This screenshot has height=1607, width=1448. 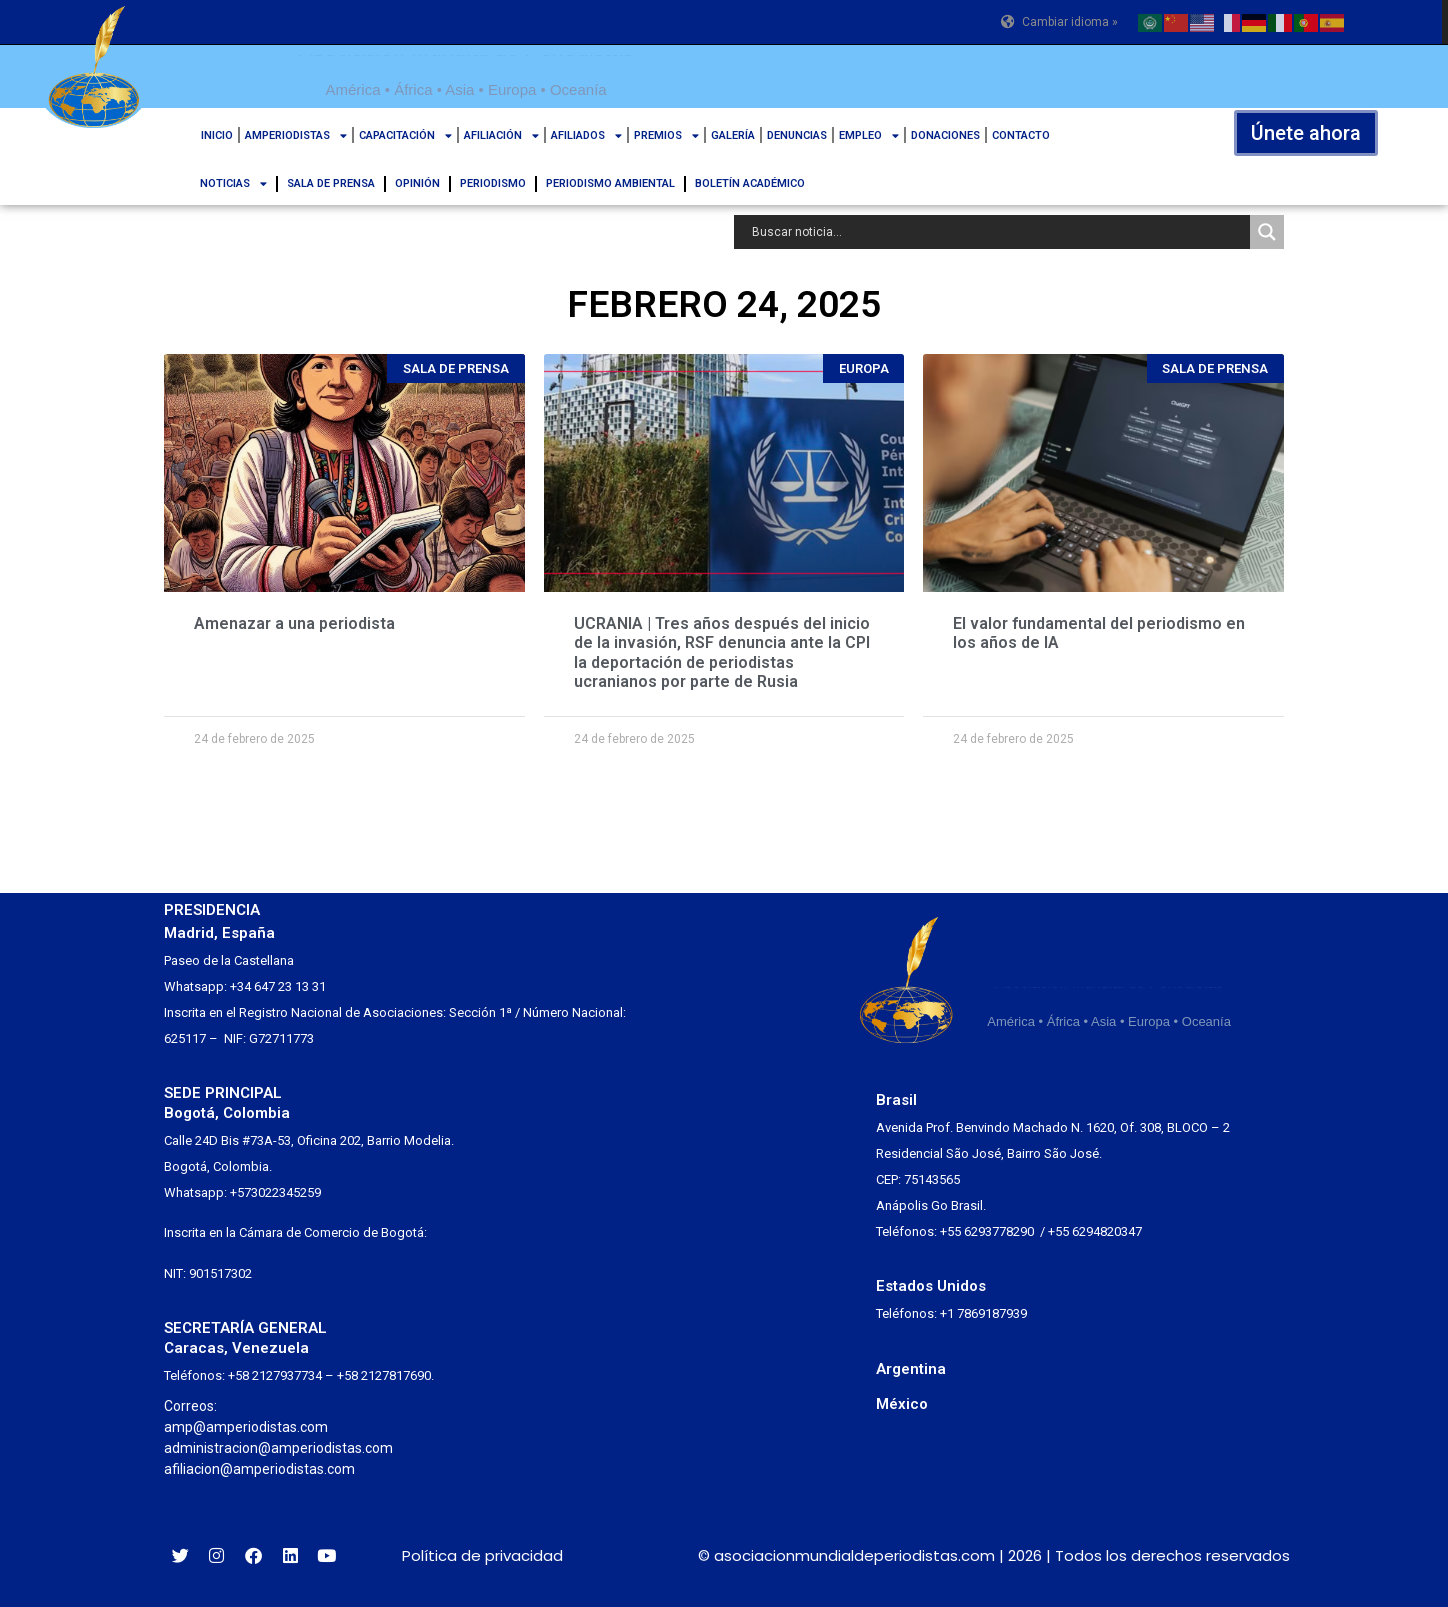 What do you see at coordinates (869, 135) in the screenshot?
I see `EMPLEO` at bounding box center [869, 135].